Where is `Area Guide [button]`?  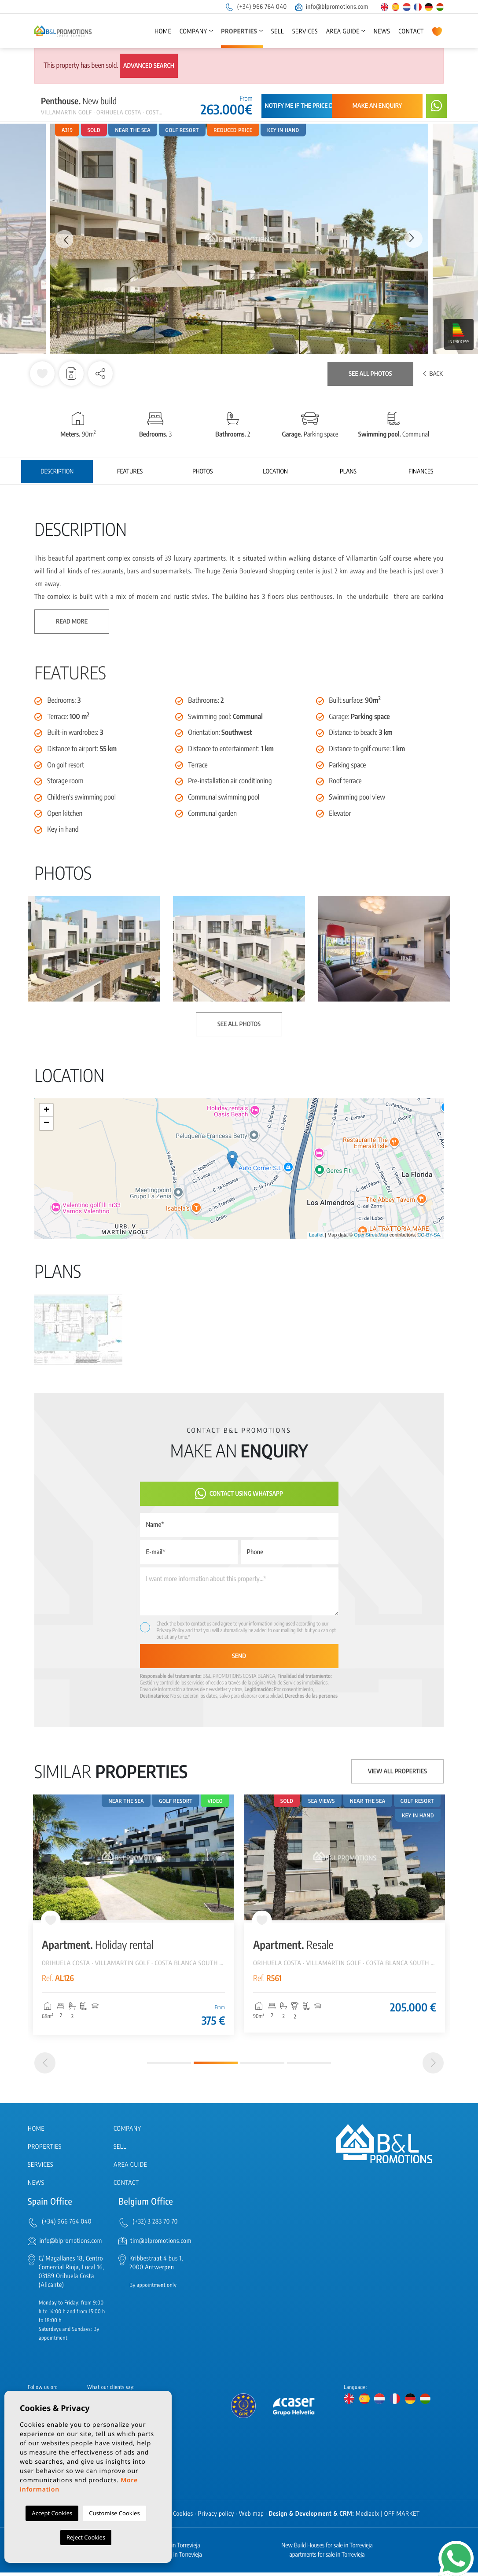
Area Guide [button] is located at coordinates (343, 31).